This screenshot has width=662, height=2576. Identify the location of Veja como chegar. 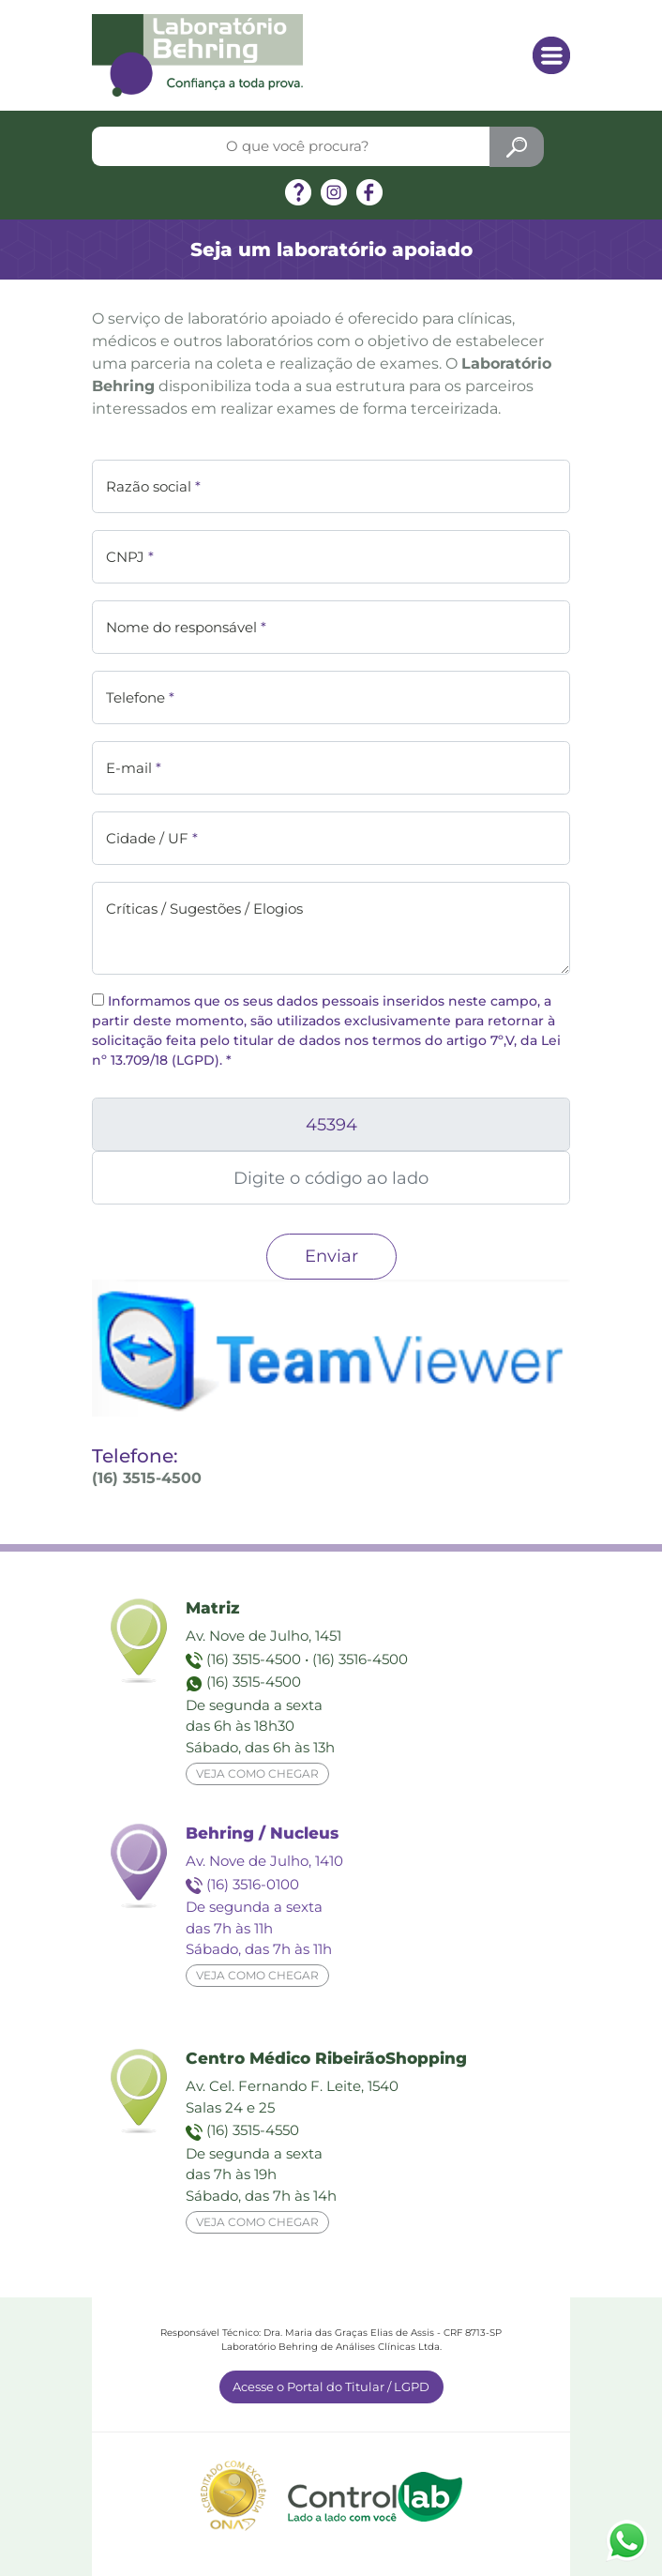
(257, 1773).